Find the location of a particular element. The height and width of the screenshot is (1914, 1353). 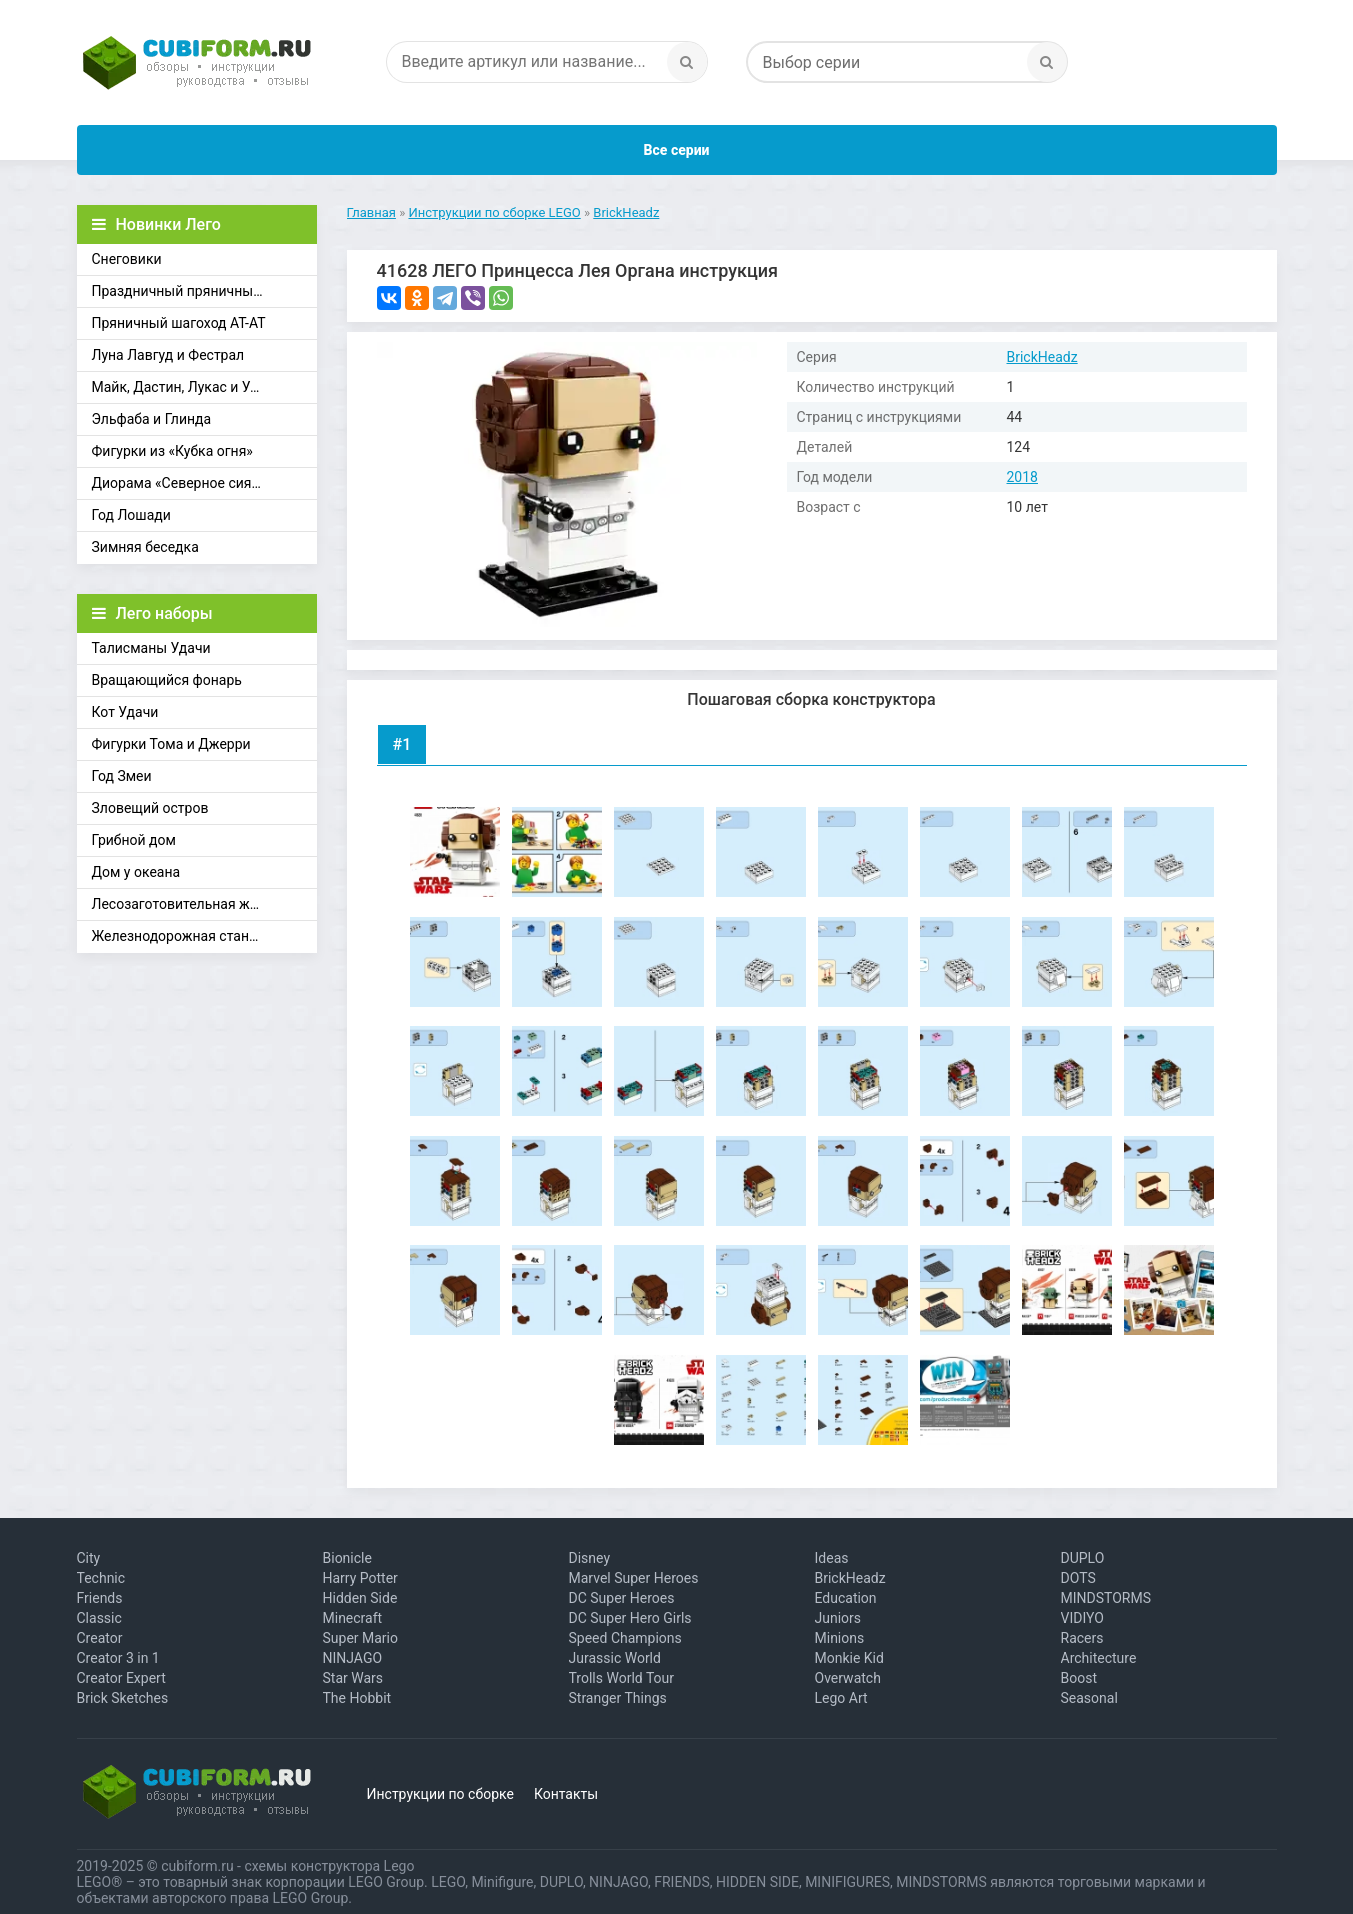

Диорама «Северное сияние» is located at coordinates (187, 483).